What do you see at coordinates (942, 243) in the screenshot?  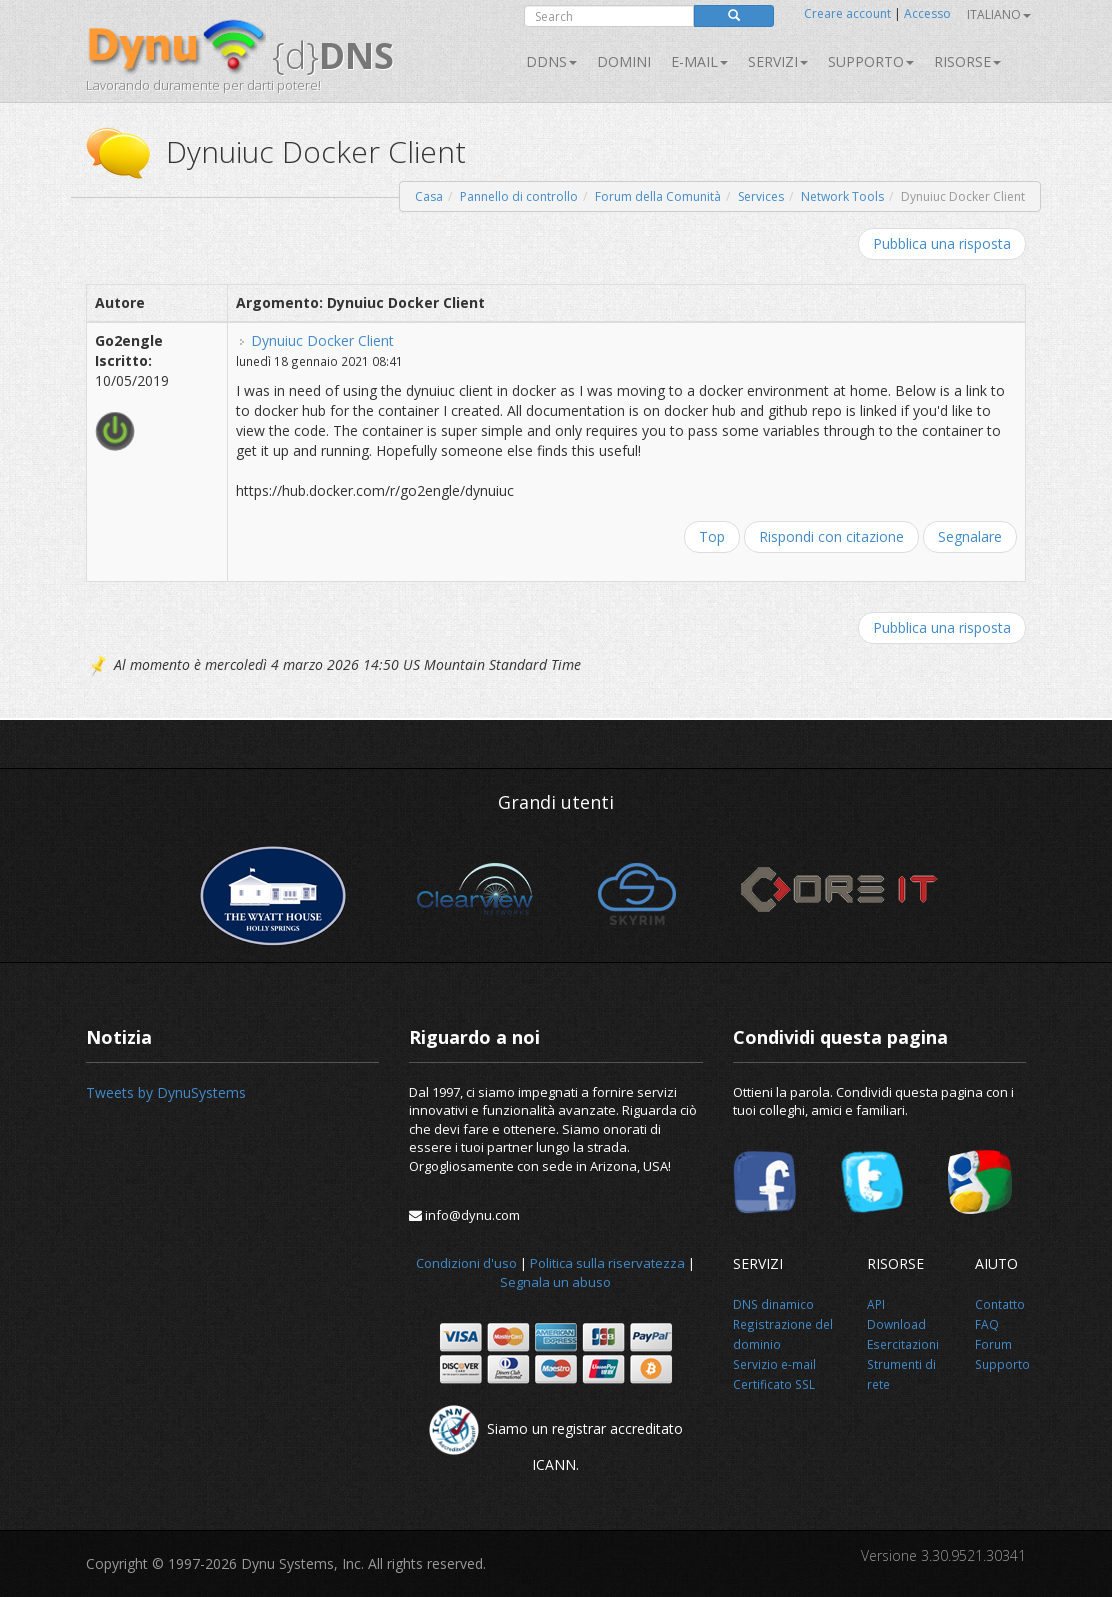 I see `Pubblica una risposta` at bounding box center [942, 243].